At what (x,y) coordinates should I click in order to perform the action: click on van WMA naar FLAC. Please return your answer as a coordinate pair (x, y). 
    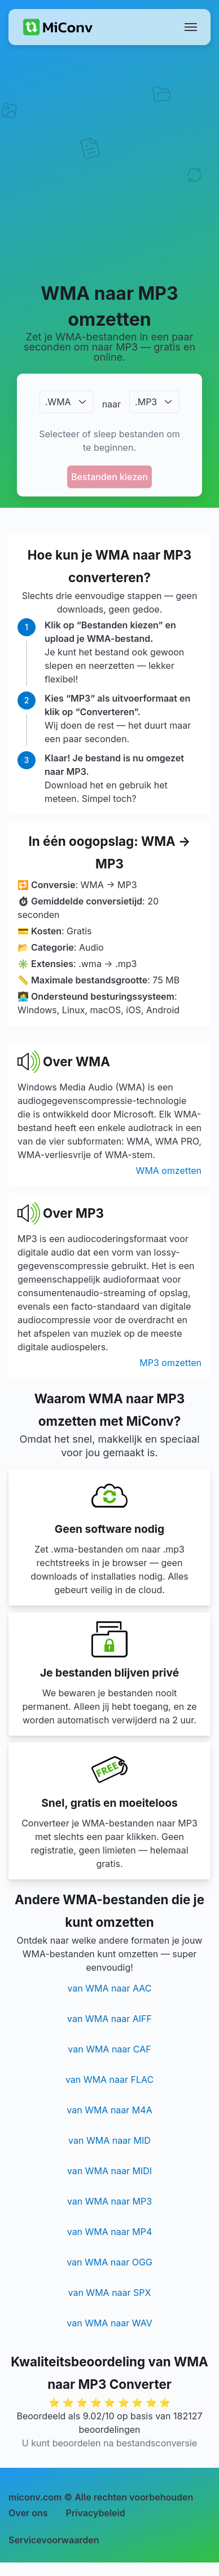
    Looking at the image, I should click on (109, 2079).